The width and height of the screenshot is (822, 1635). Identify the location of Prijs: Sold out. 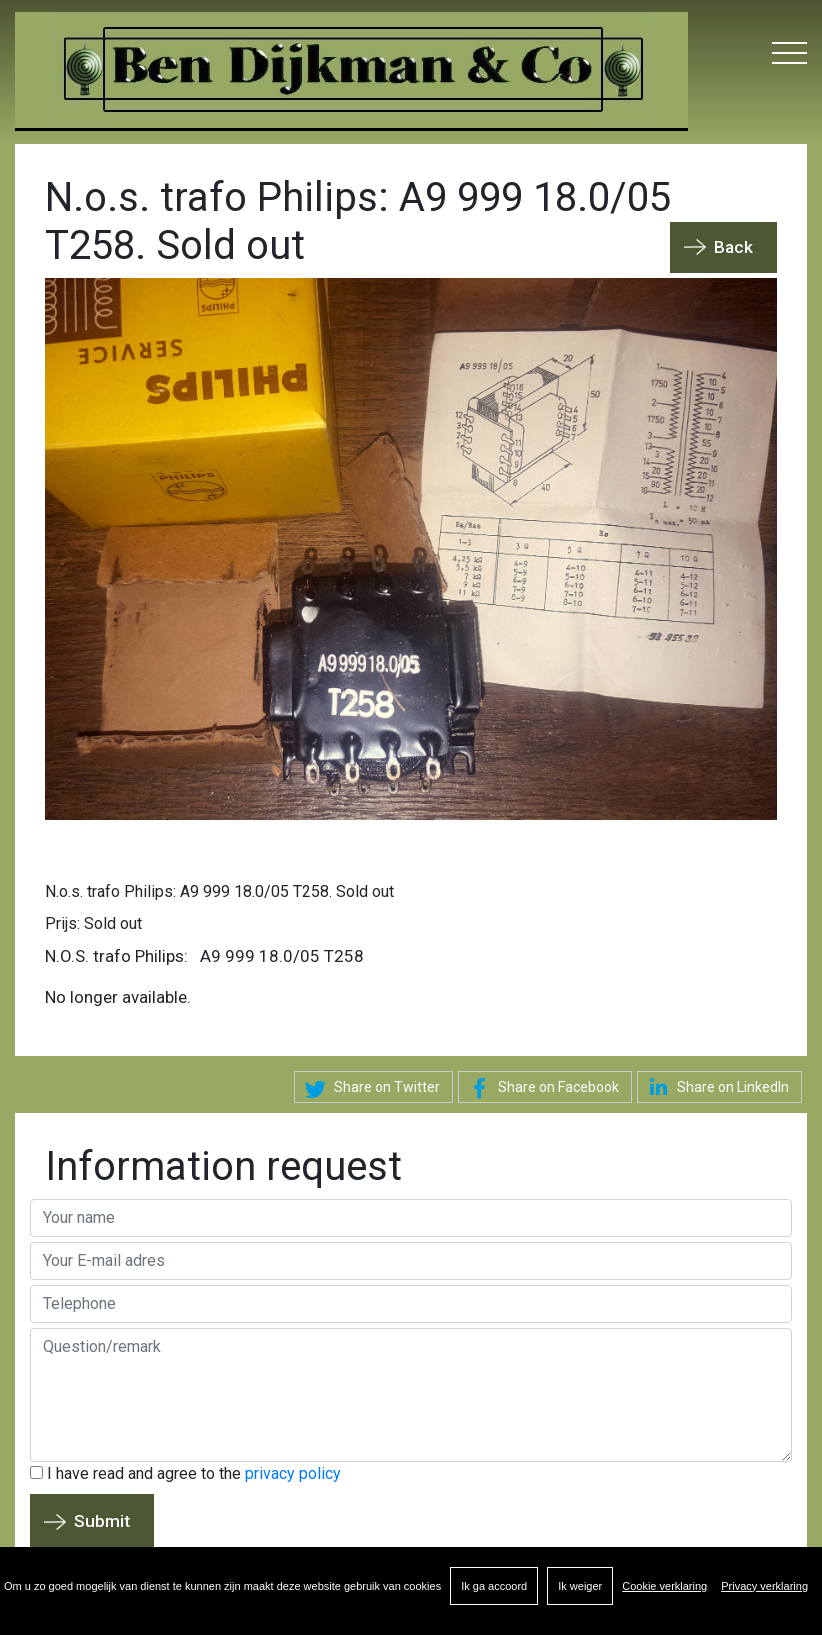
(93, 923).